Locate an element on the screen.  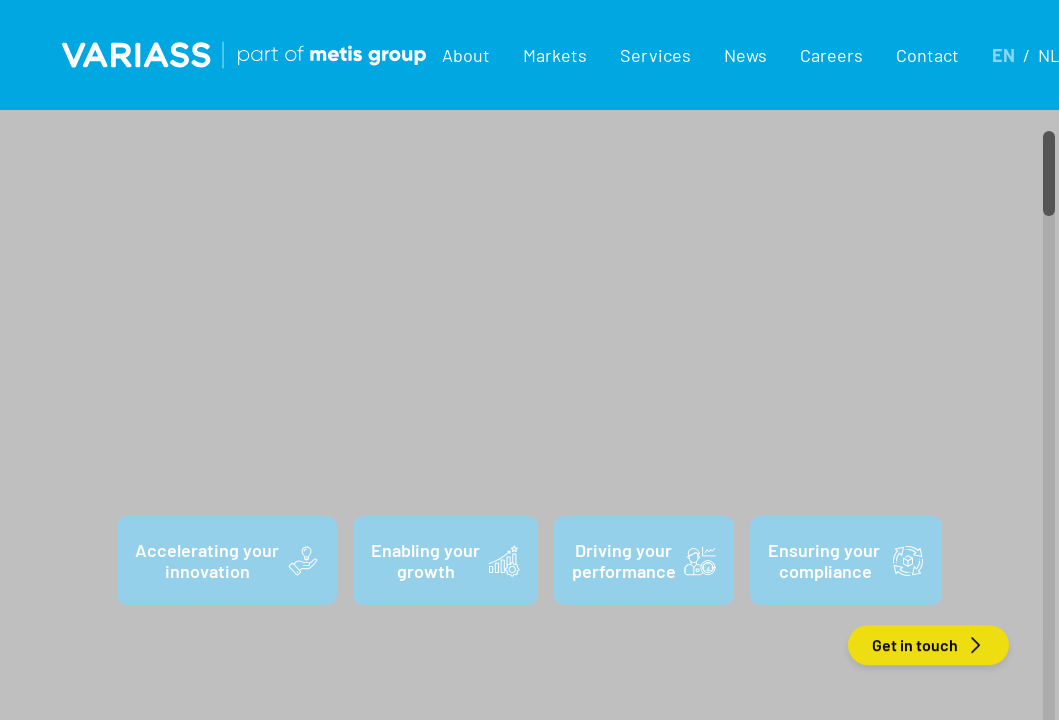
Careers is located at coordinates (831, 55).